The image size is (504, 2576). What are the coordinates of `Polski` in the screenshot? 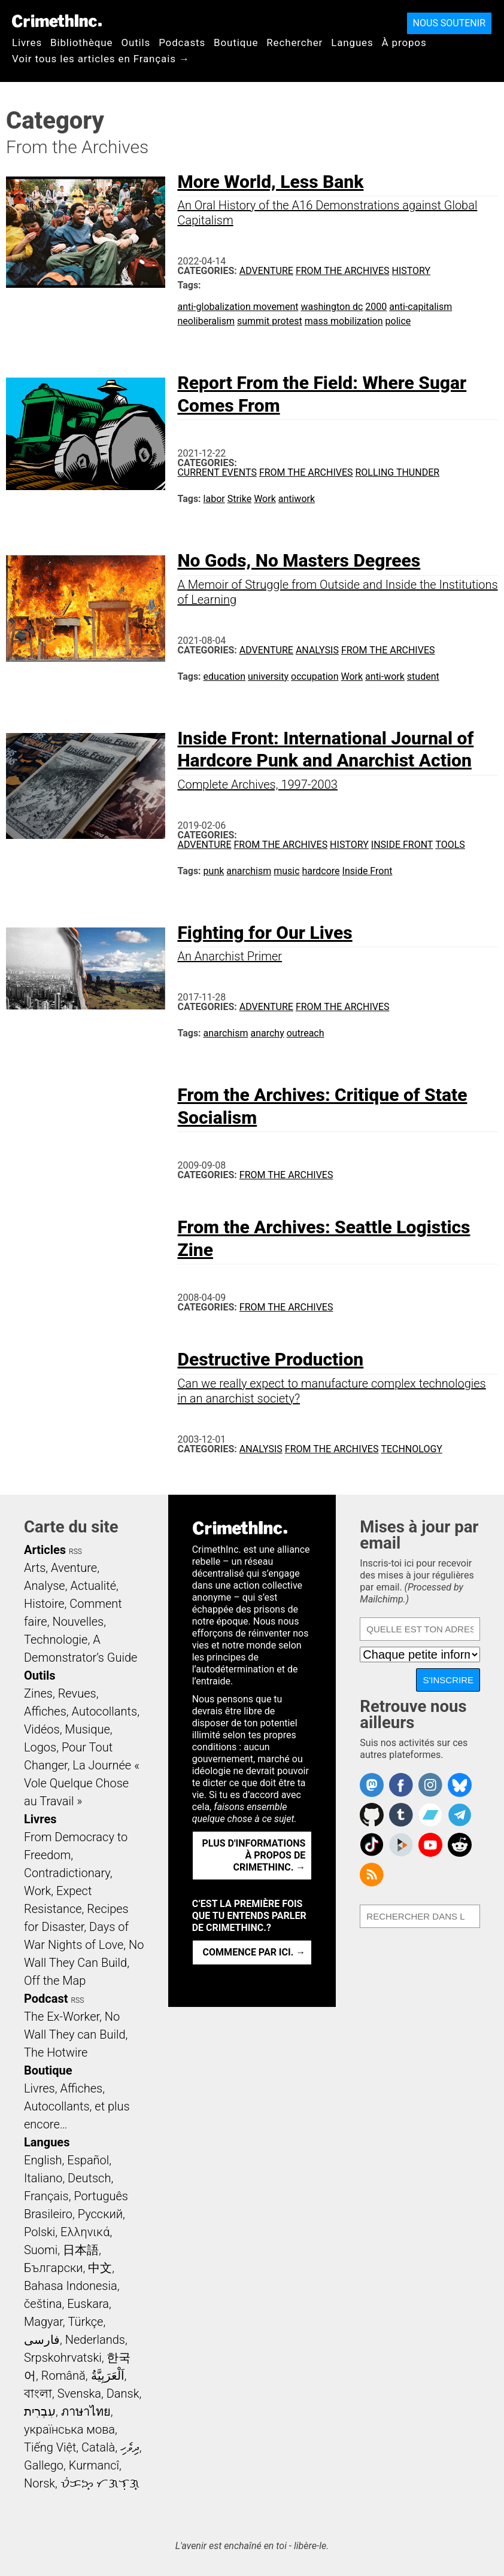 It's located at (39, 2232).